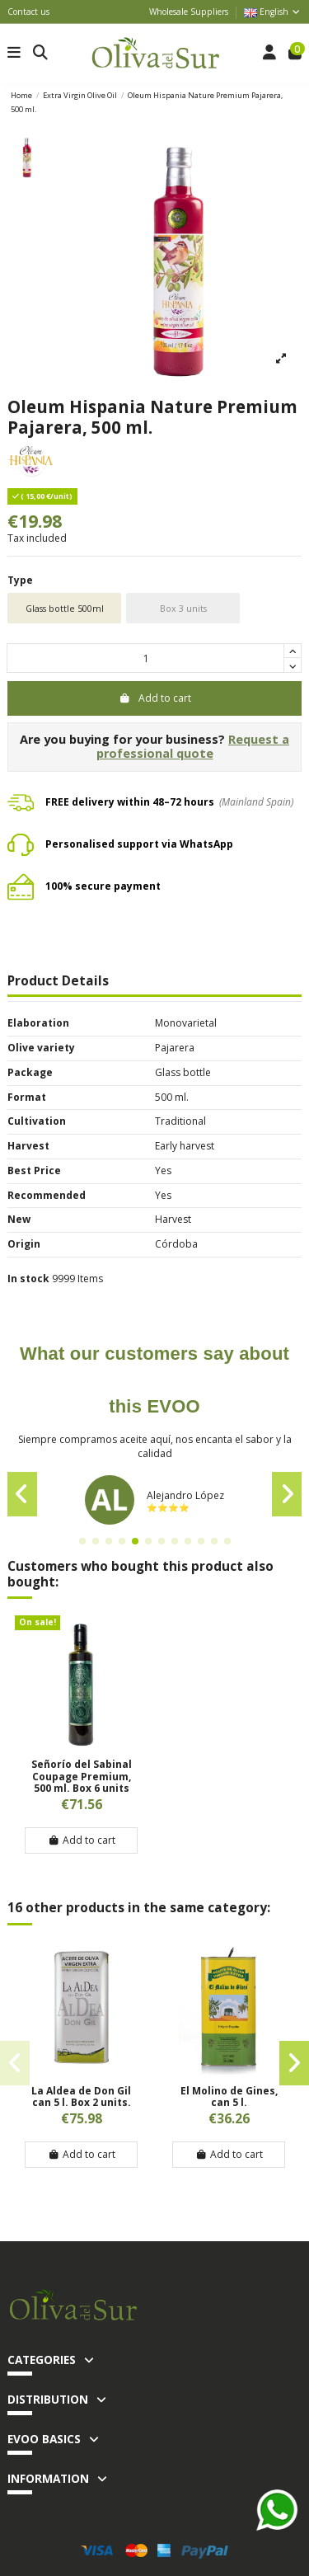 The height and width of the screenshot is (2576, 309). What do you see at coordinates (28, 1279) in the screenshot?
I see `In stock` at bounding box center [28, 1279].